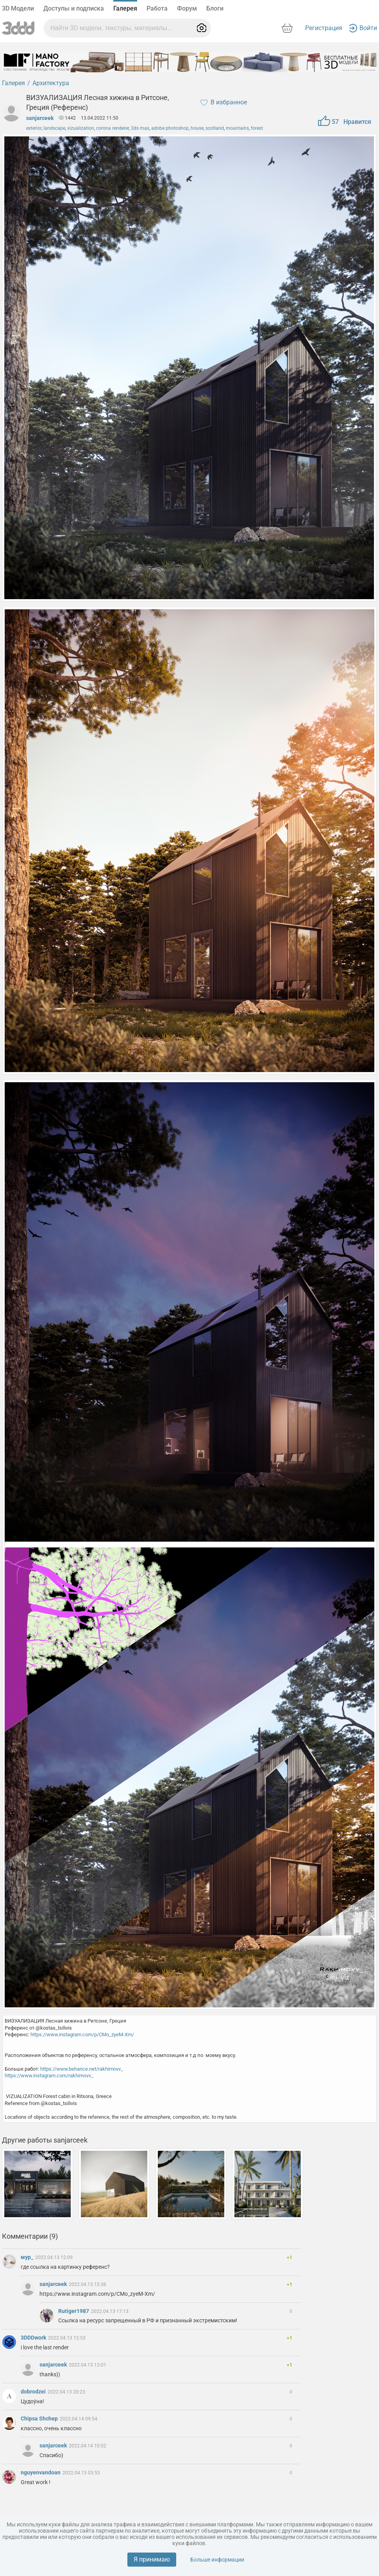 This screenshot has height=2576, width=379. Describe the element at coordinates (40, 118) in the screenshot. I see `sanjarceek` at that location.